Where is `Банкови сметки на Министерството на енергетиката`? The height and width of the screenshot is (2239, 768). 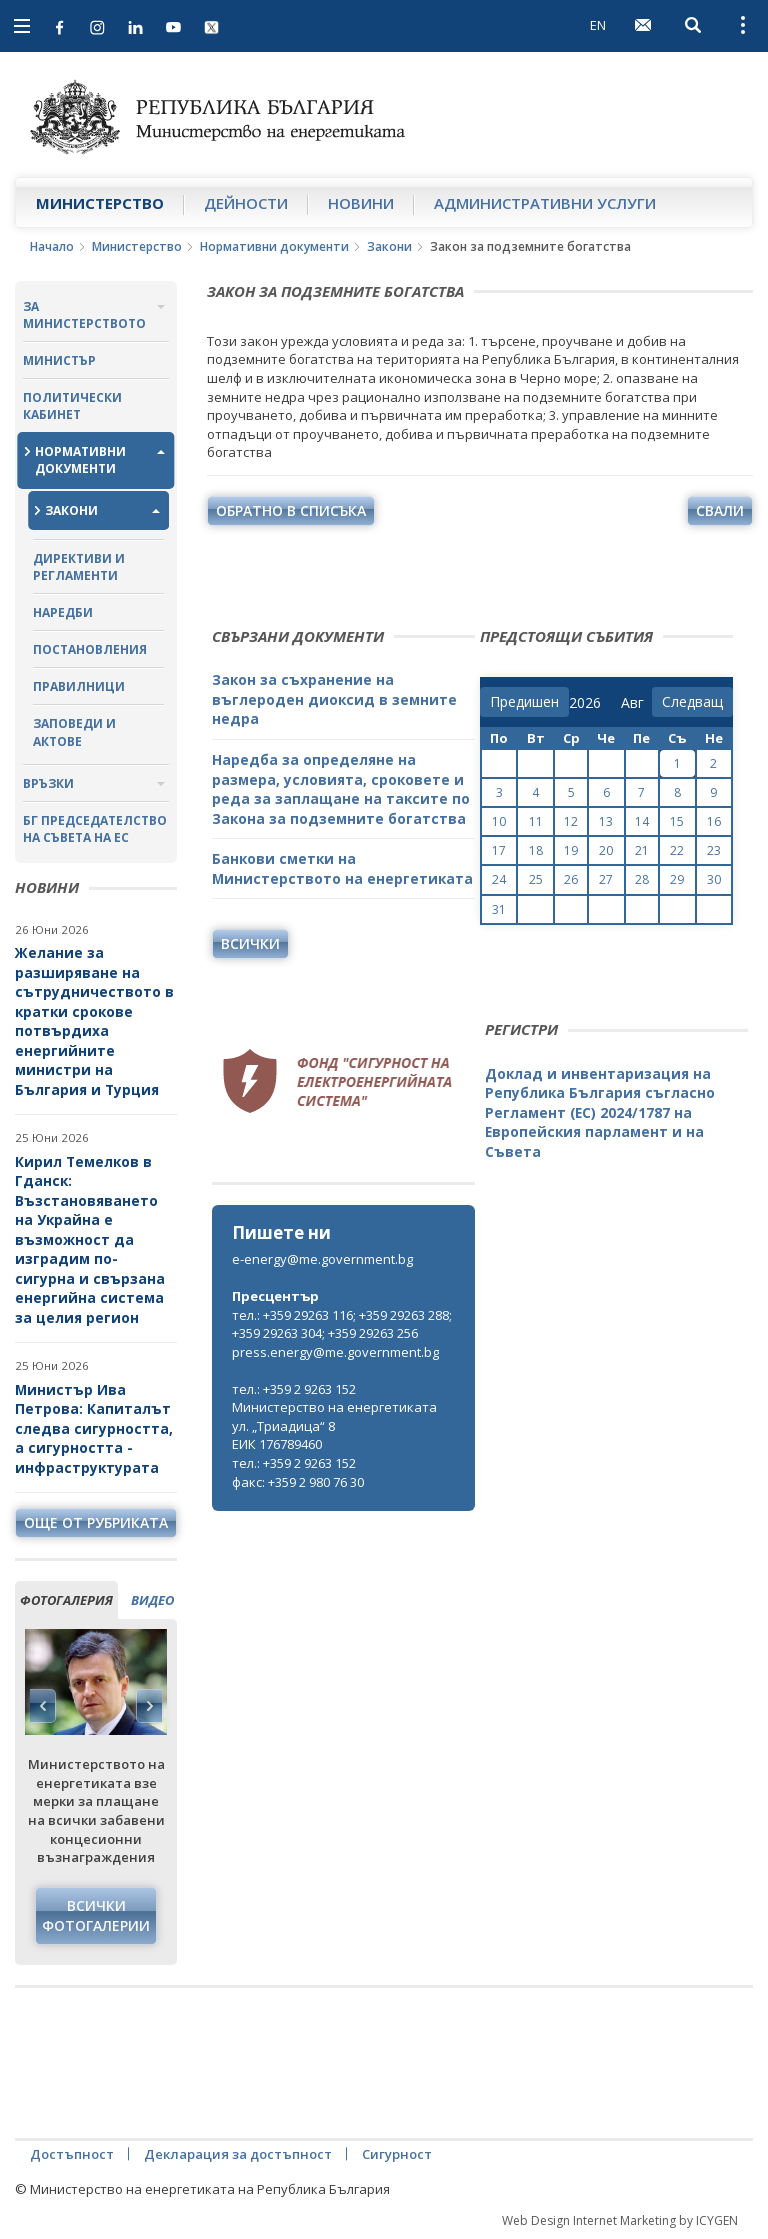
Банкови сметки на Министерството на енергетиката is located at coordinates (342, 868).